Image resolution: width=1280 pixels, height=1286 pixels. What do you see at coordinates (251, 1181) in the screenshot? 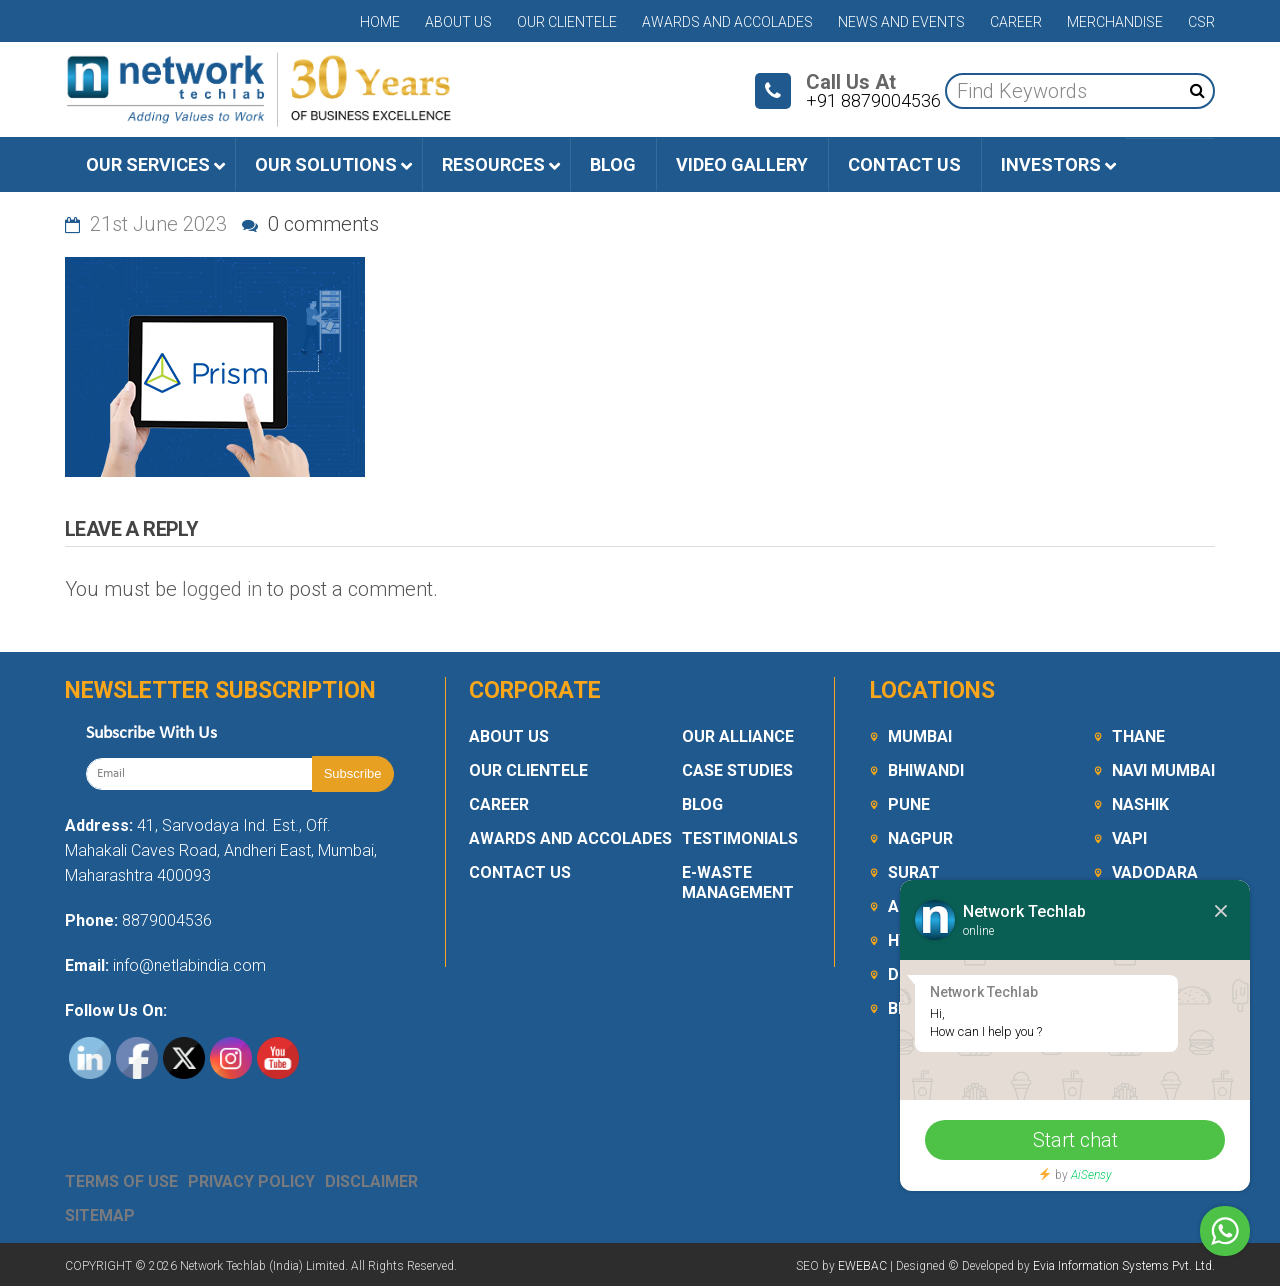
I see `Privacy Policy` at bounding box center [251, 1181].